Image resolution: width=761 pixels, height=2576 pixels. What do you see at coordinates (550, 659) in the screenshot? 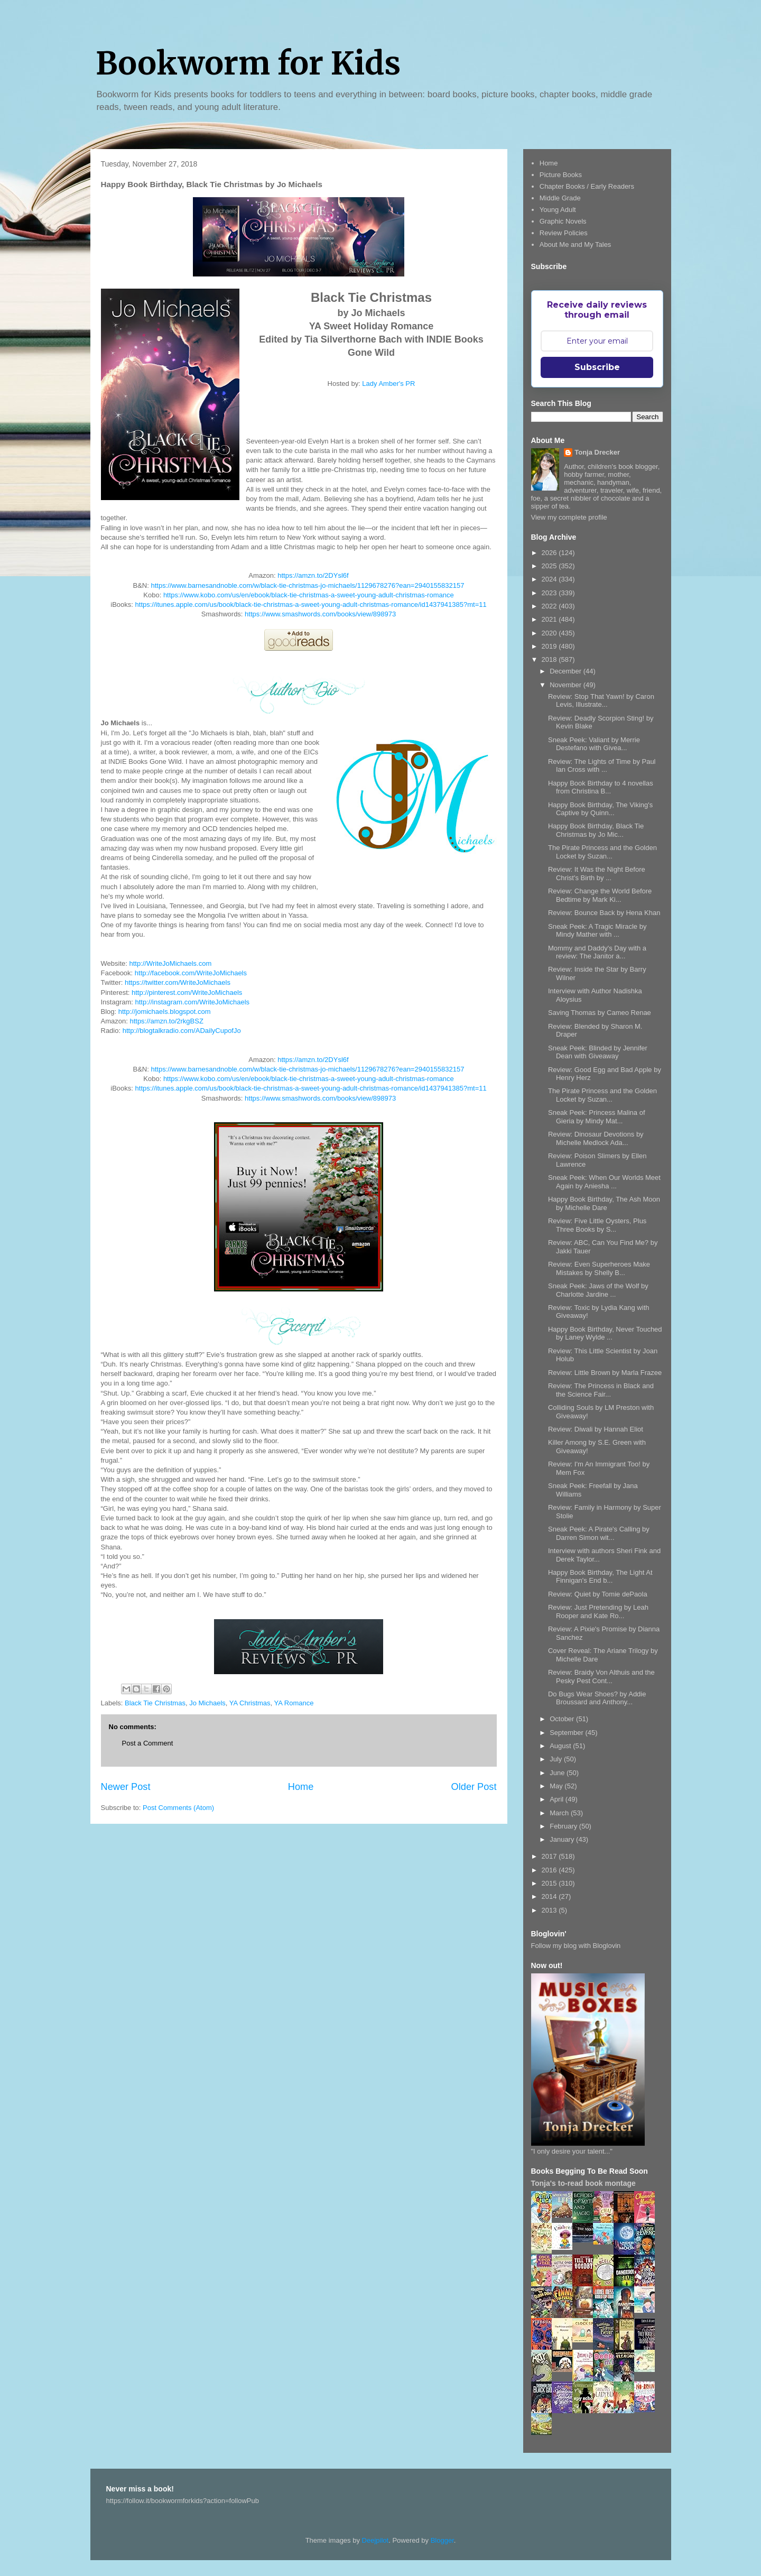
I see `2018` at bounding box center [550, 659].